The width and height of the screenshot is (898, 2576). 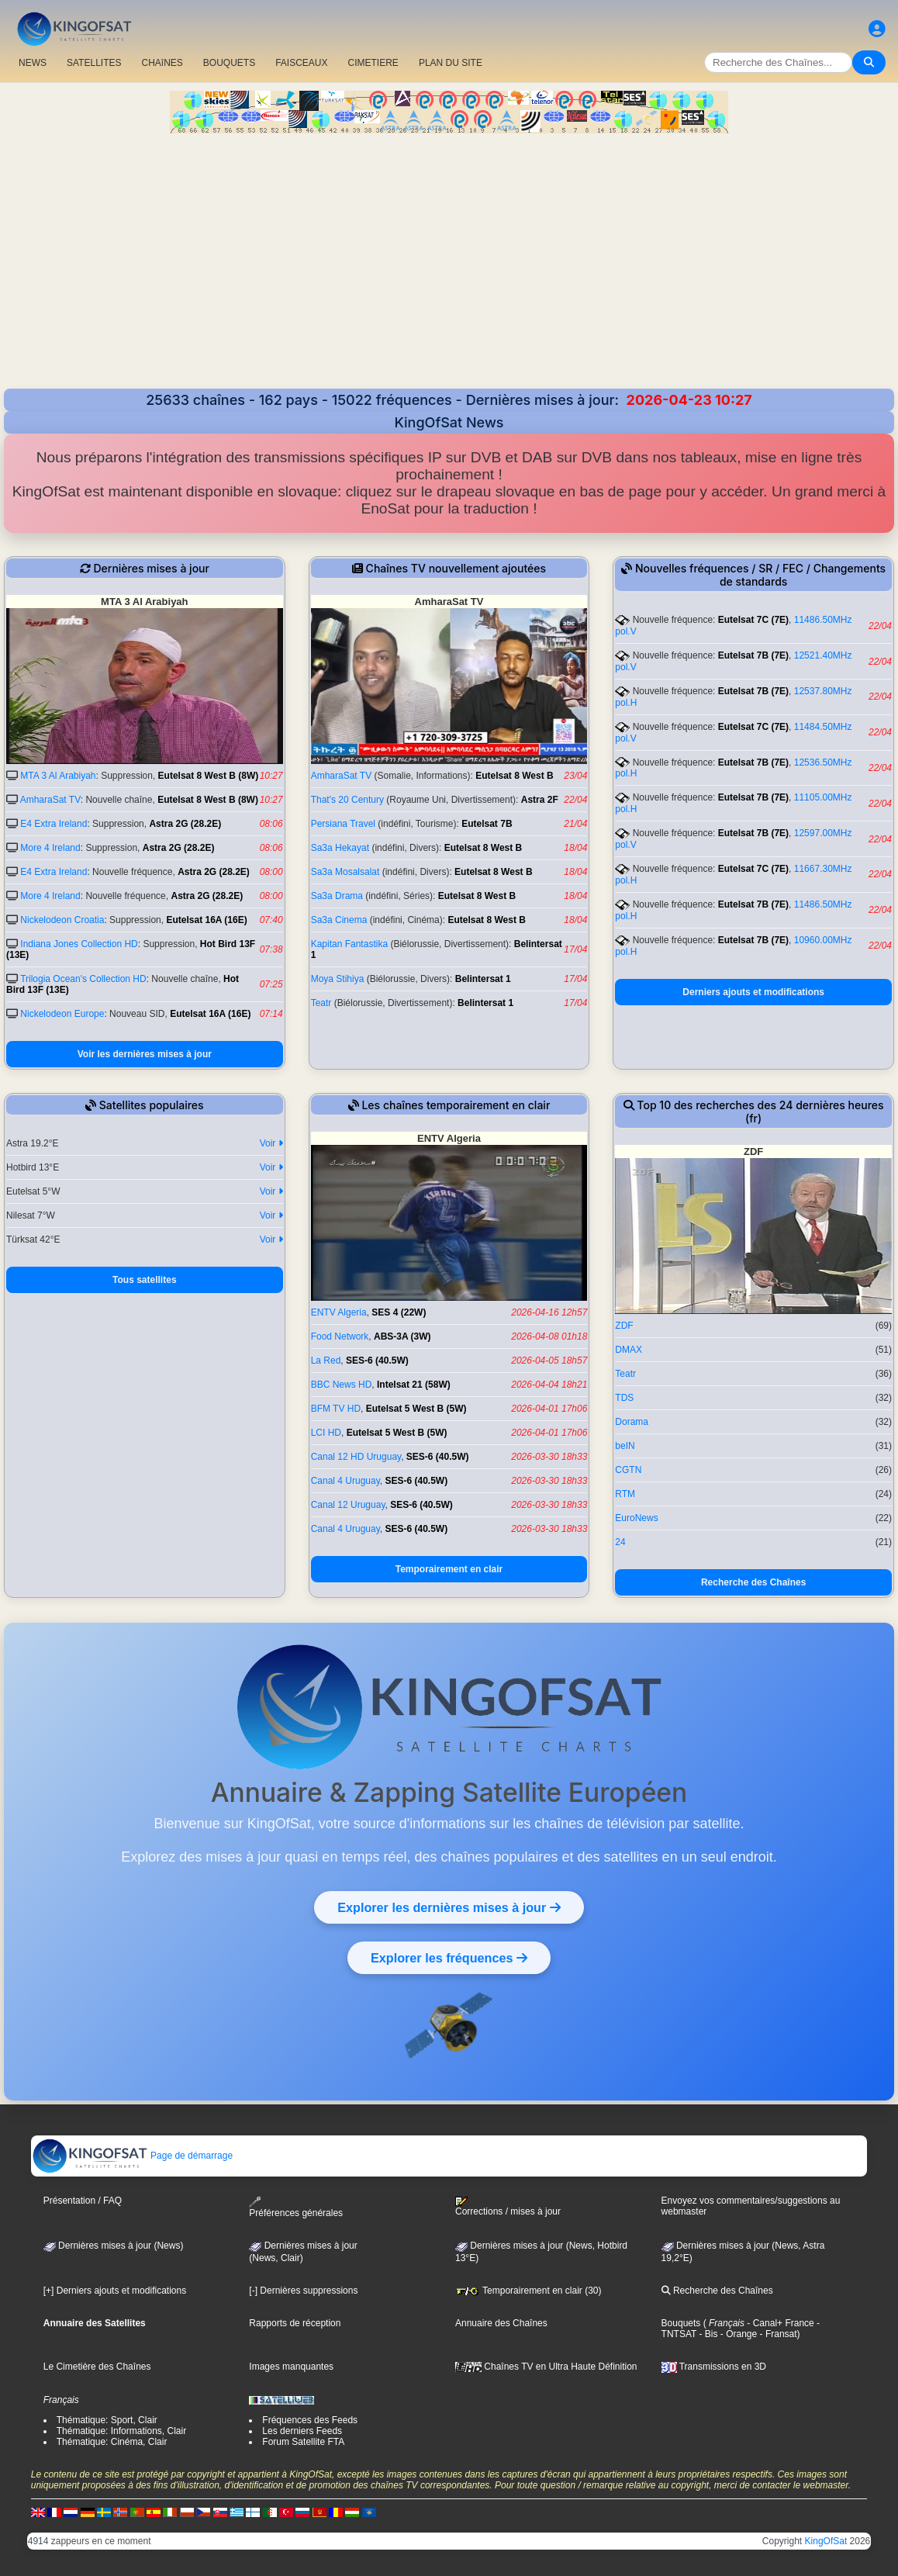 I want to click on Le Cimetière des Chaînes, so click(x=97, y=2366).